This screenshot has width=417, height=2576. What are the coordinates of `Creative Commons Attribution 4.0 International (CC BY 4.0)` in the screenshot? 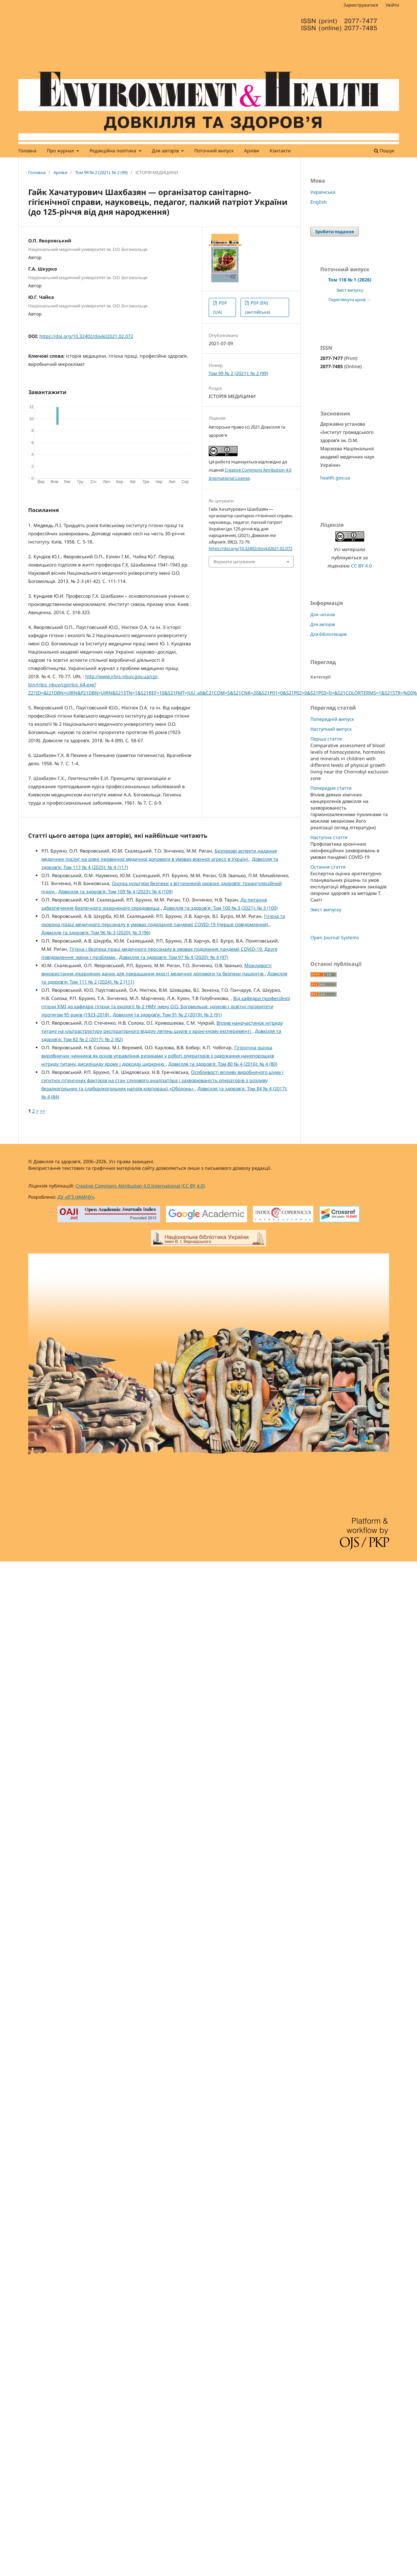 It's located at (140, 1186).